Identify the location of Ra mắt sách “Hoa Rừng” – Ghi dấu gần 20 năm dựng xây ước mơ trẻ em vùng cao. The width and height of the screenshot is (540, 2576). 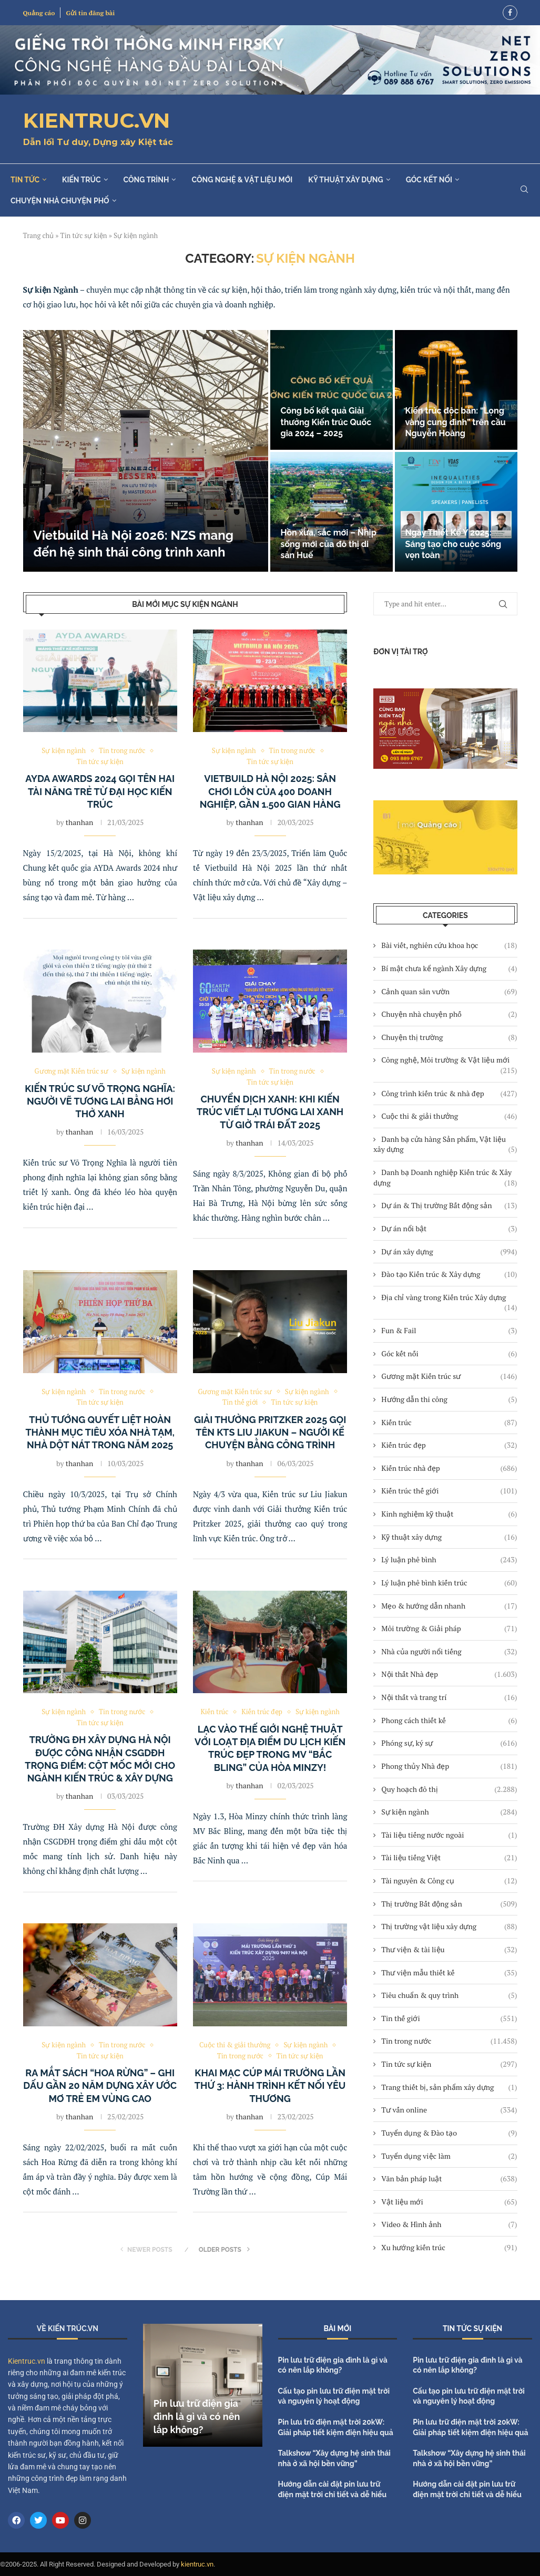
(100, 2086).